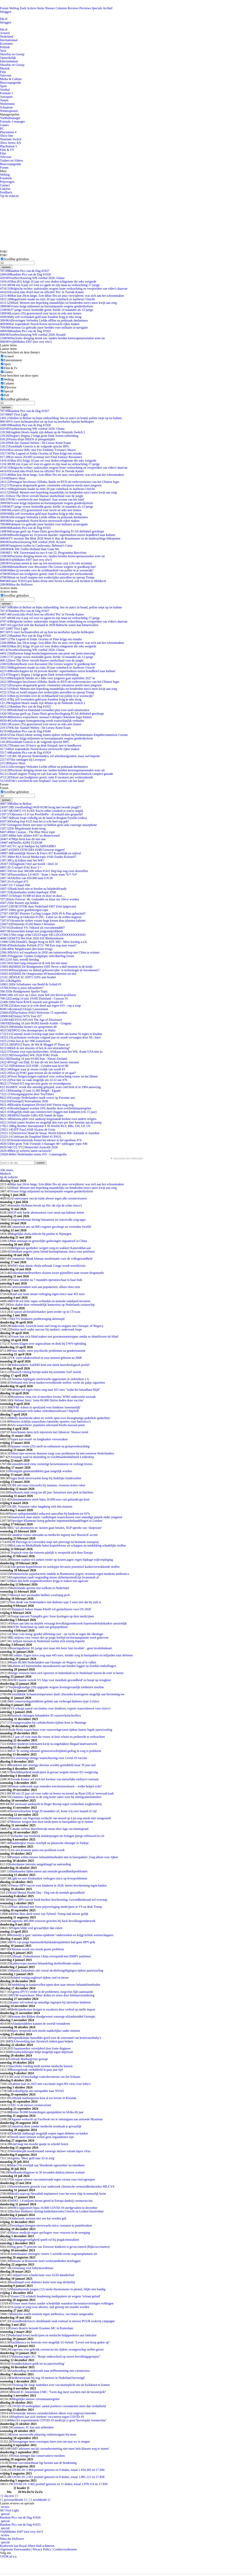  What do you see at coordinates (24, 991) in the screenshot?
I see `De Bondgenoten Spoiler Topic` at bounding box center [24, 991].